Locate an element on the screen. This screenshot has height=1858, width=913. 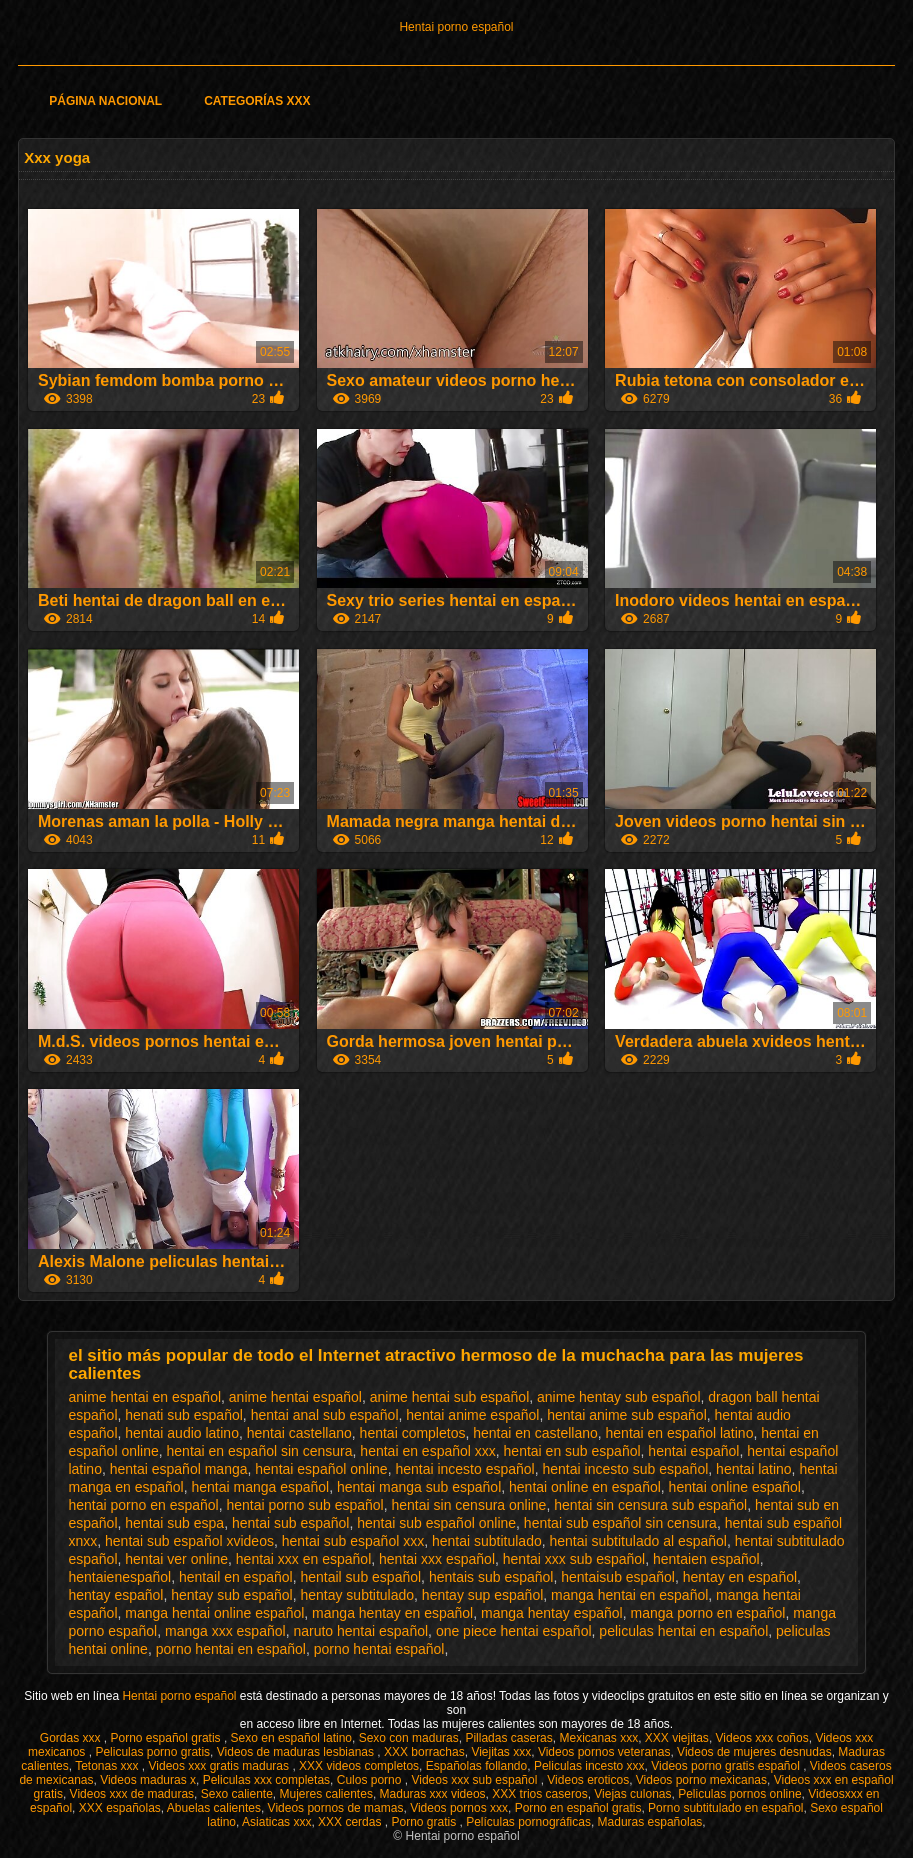
hentai sub español xvideos is located at coordinates (189, 1541).